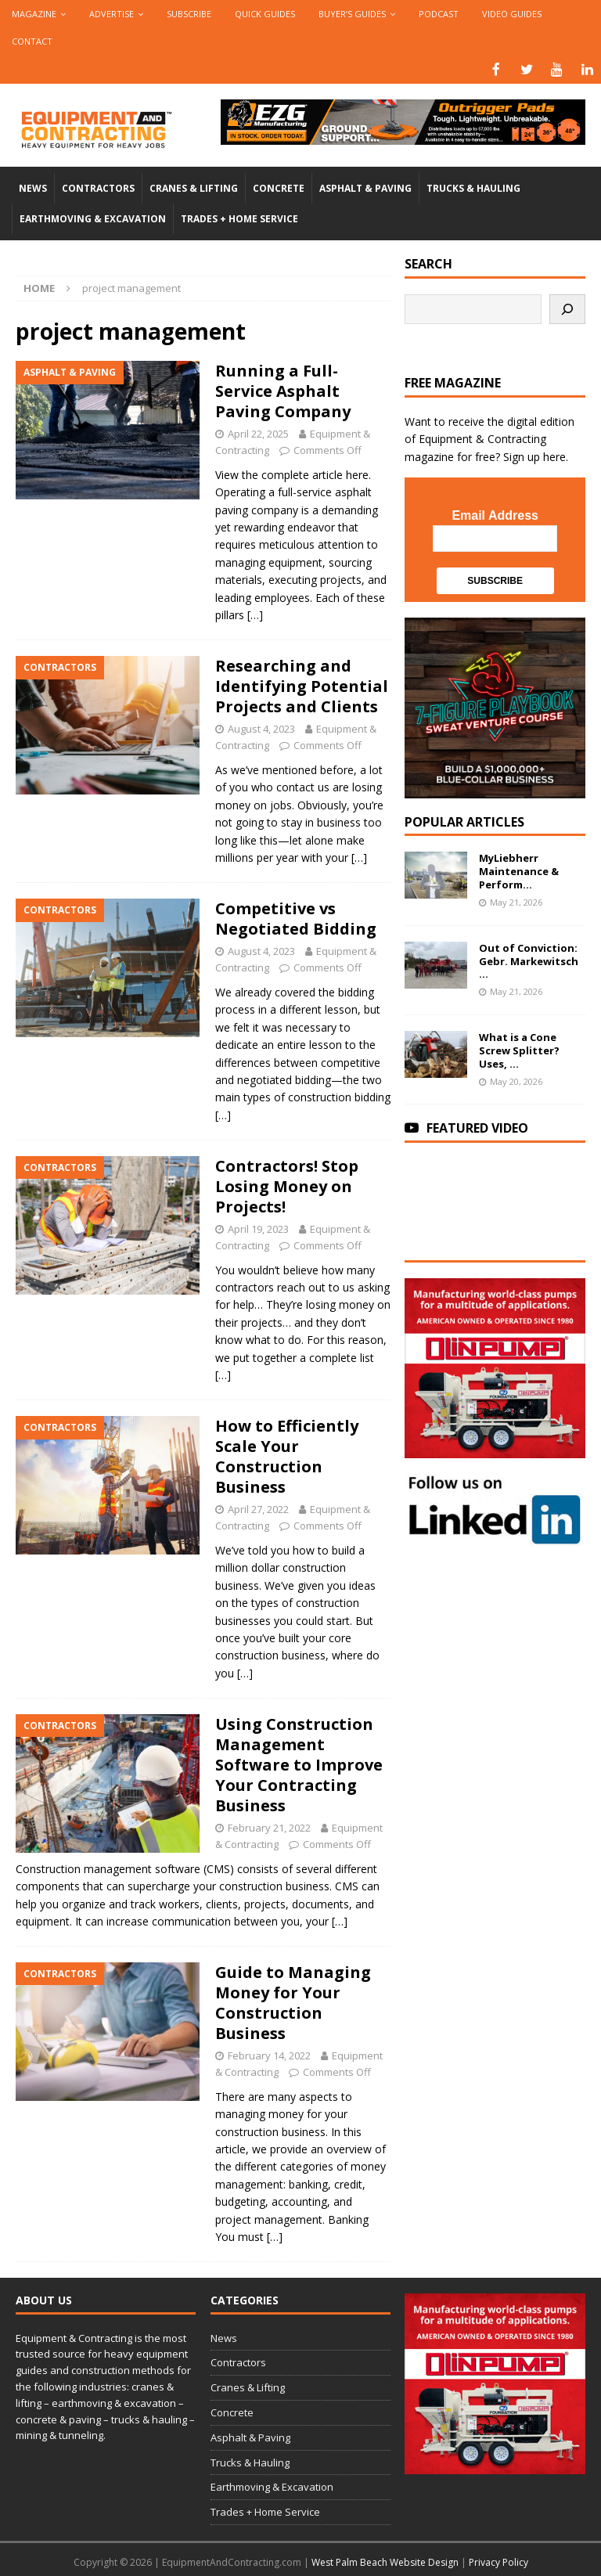 The width and height of the screenshot is (601, 2576). I want to click on [Search], so click(567, 307).